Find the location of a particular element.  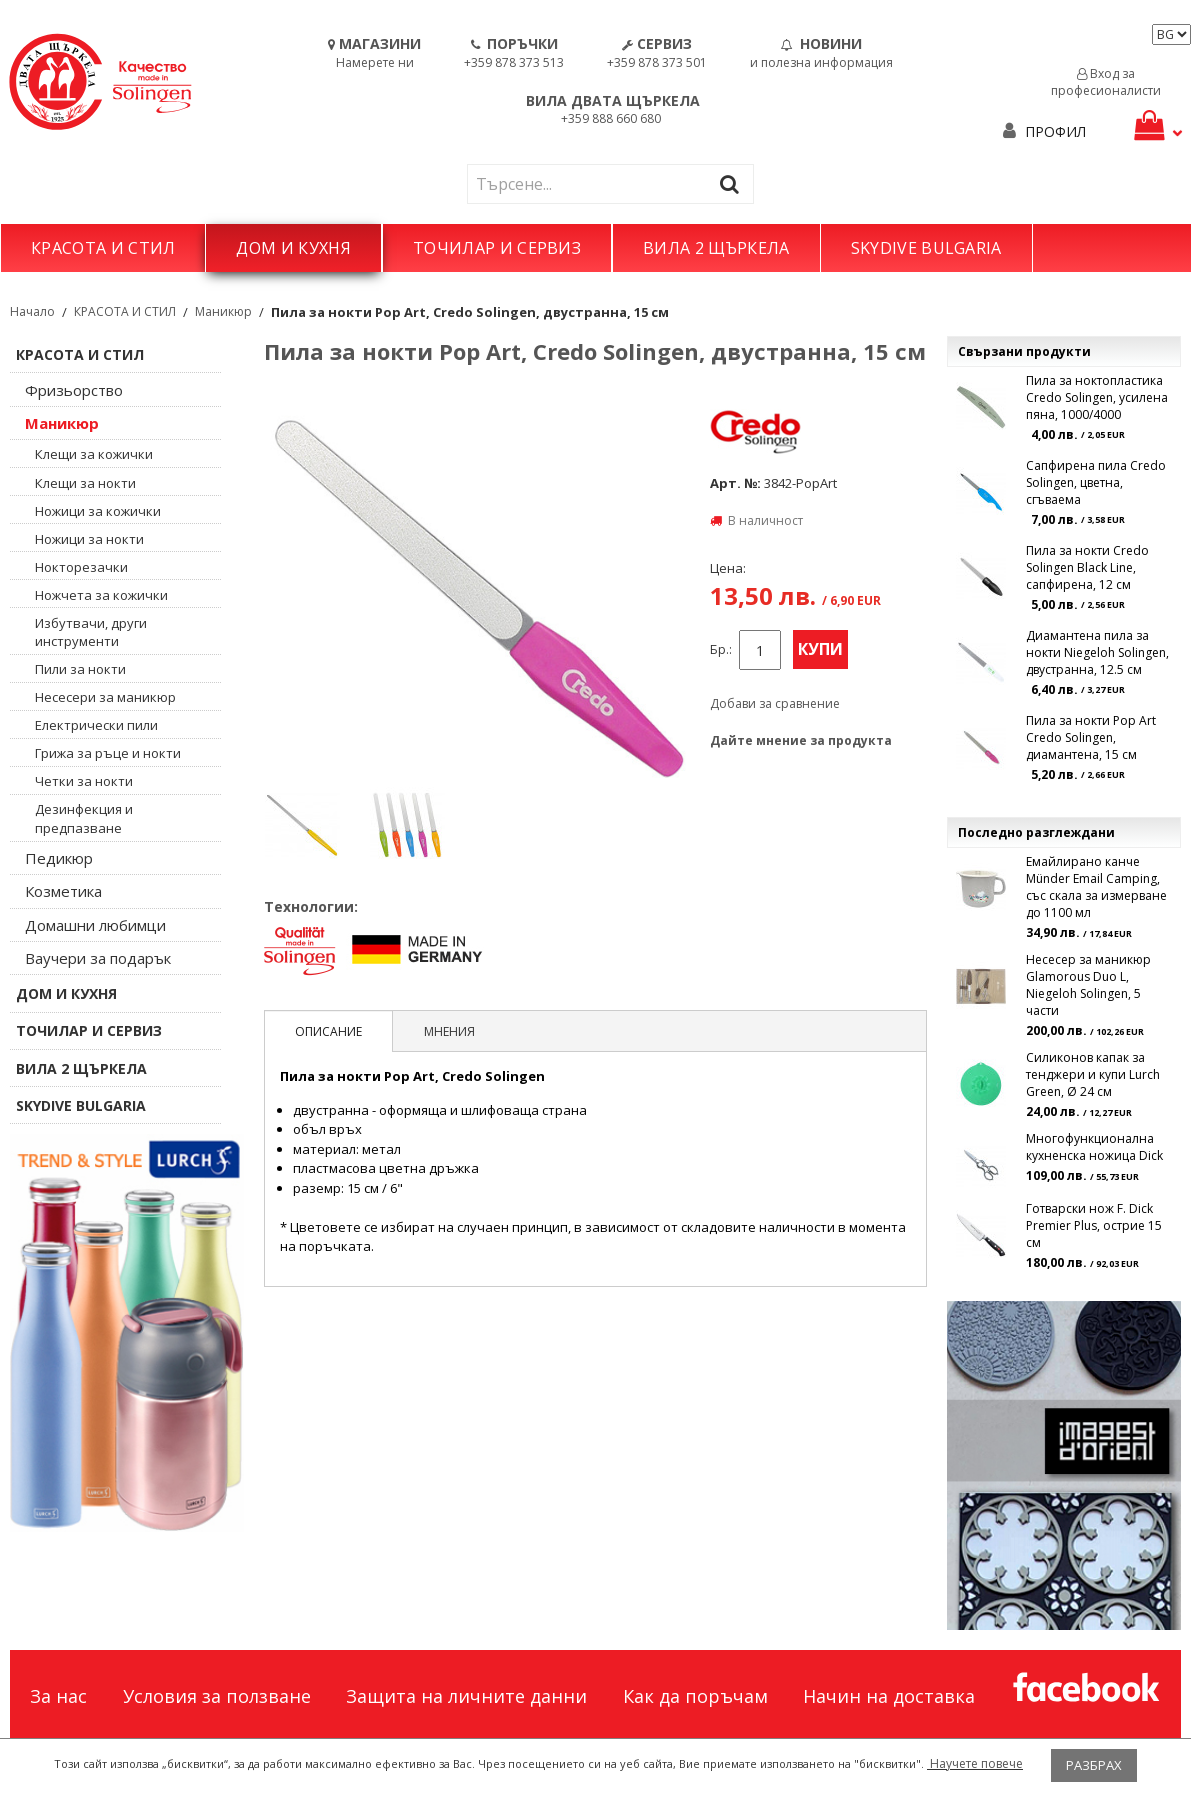

Многофункционална кухненска ножица Dick is located at coordinates (1094, 1147).